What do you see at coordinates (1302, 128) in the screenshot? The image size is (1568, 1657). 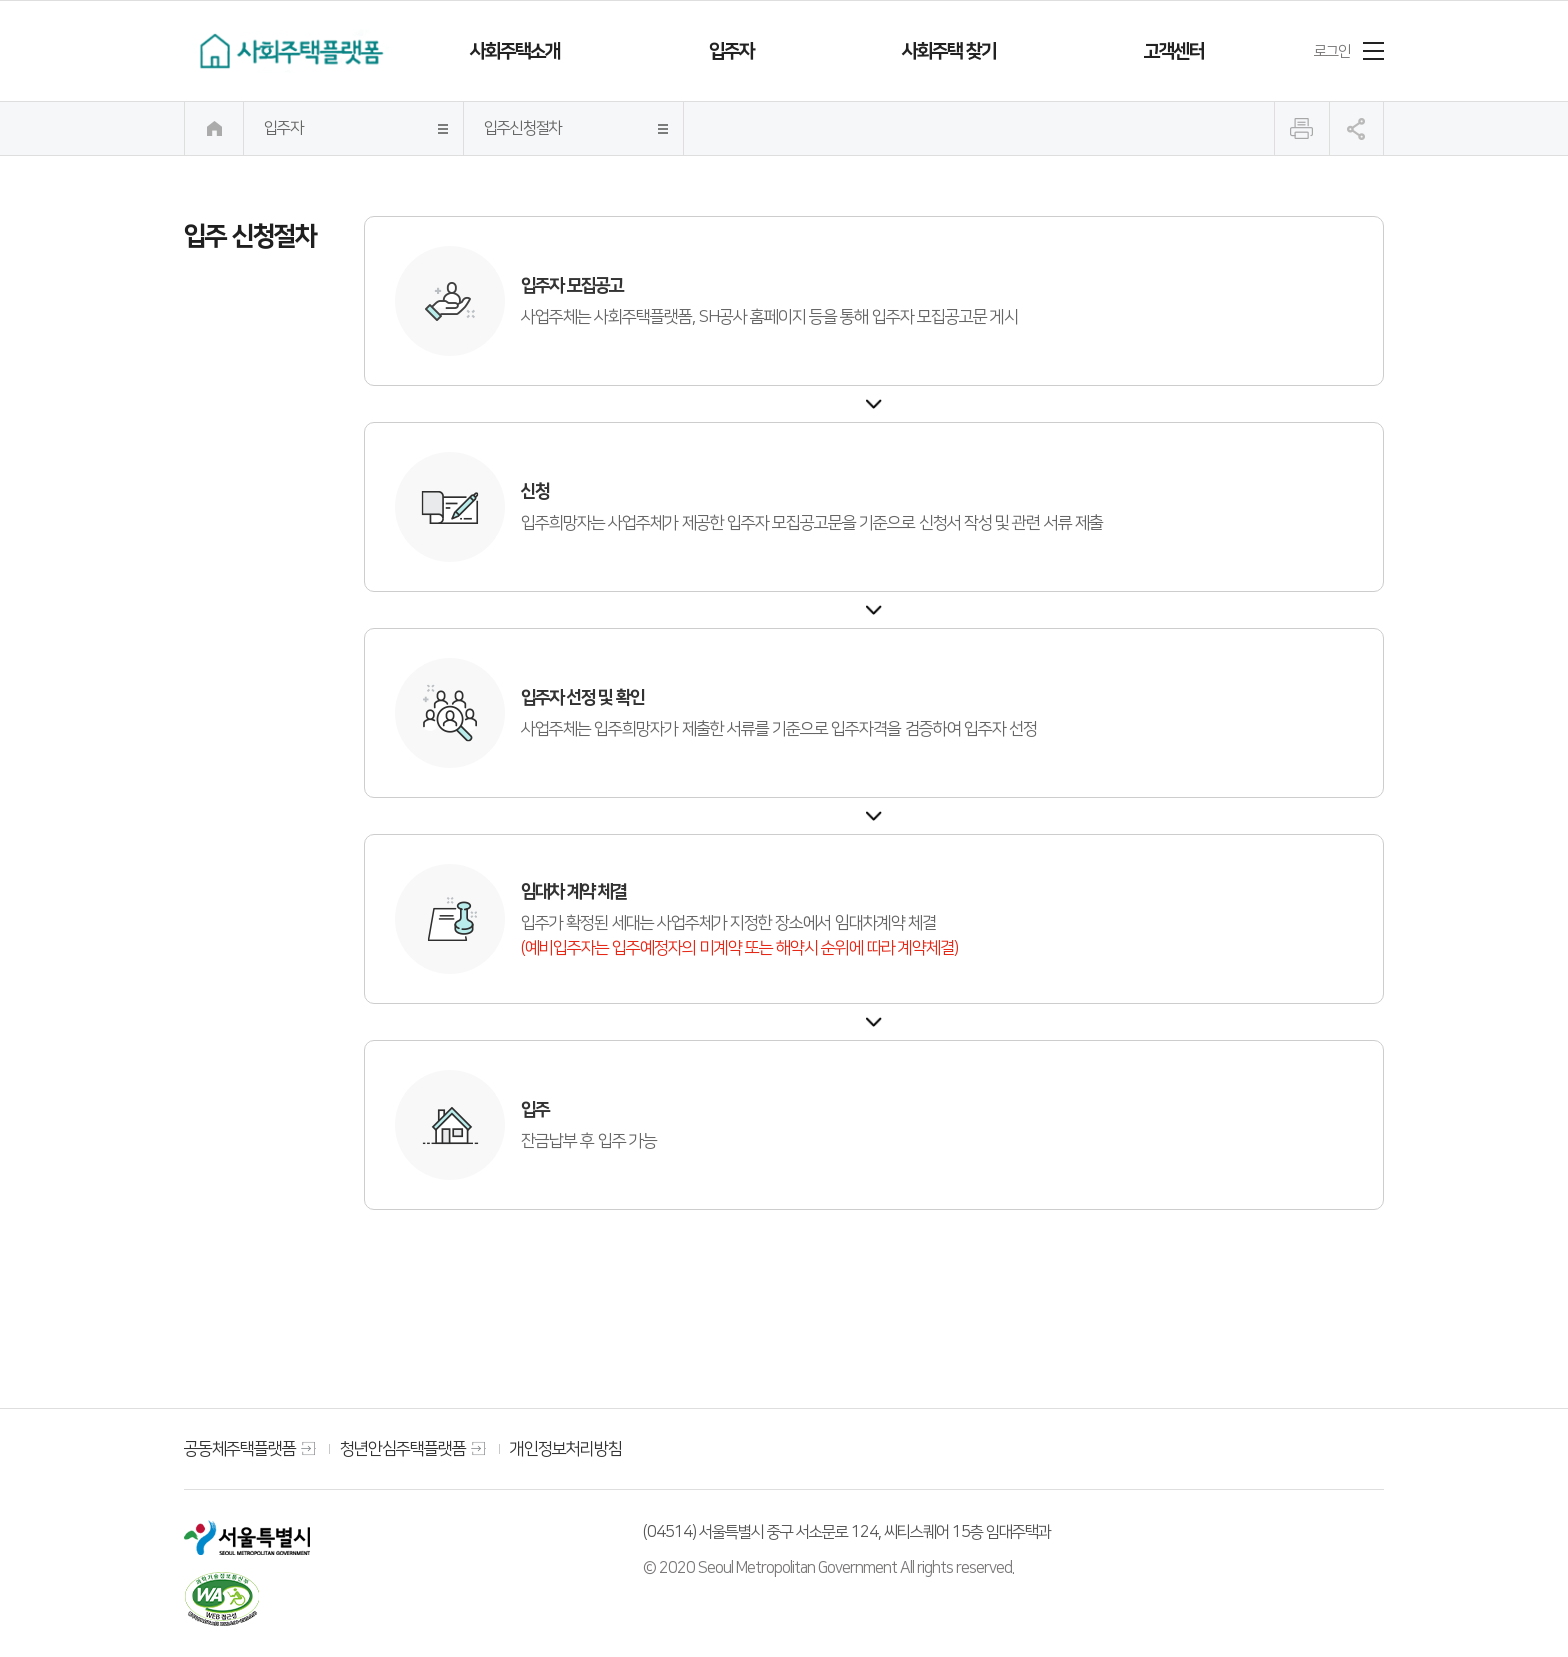 I see `인쇄하기` at bounding box center [1302, 128].